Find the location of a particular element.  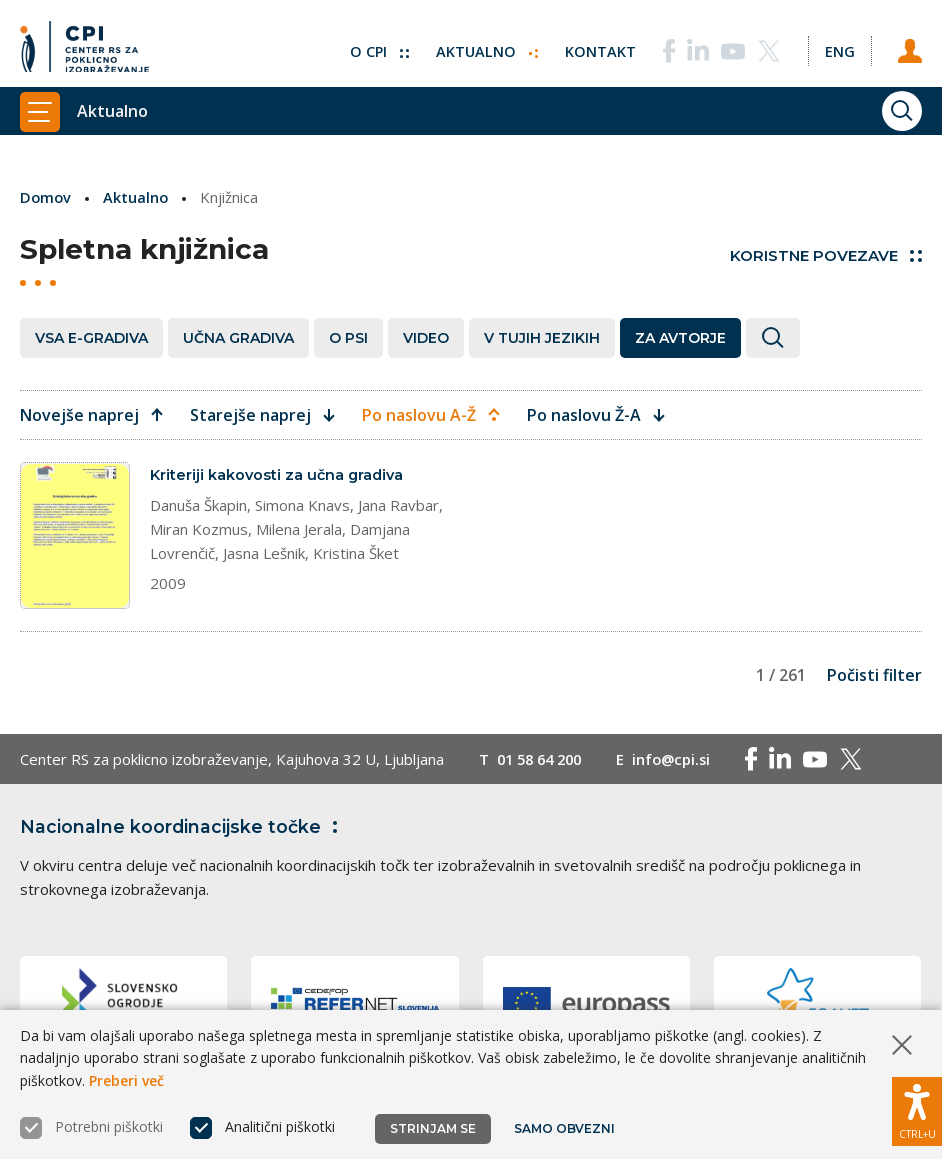

Video is located at coordinates (426, 337).